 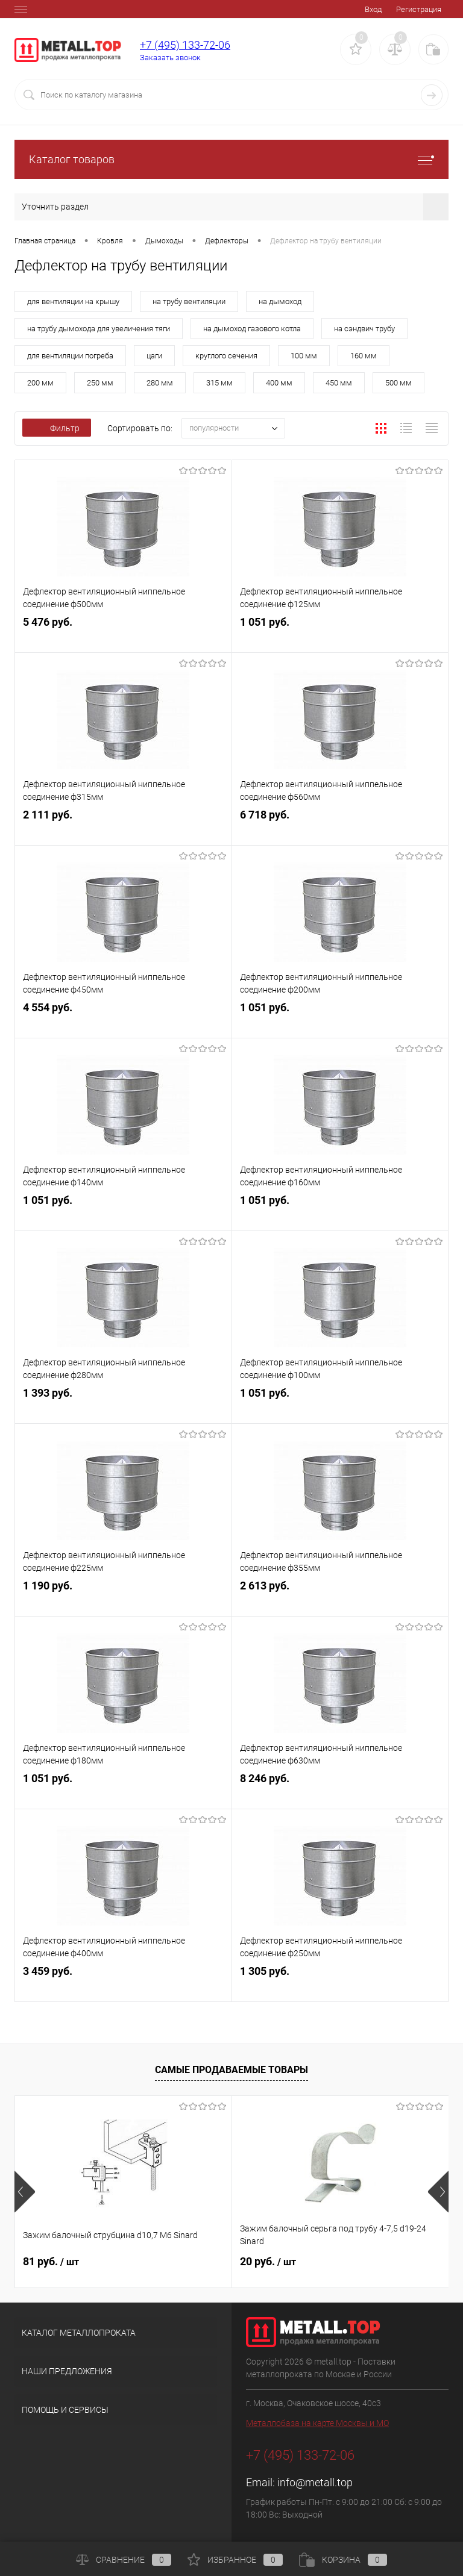 What do you see at coordinates (73, 301) in the screenshot?
I see `для вентиляции на крышу` at bounding box center [73, 301].